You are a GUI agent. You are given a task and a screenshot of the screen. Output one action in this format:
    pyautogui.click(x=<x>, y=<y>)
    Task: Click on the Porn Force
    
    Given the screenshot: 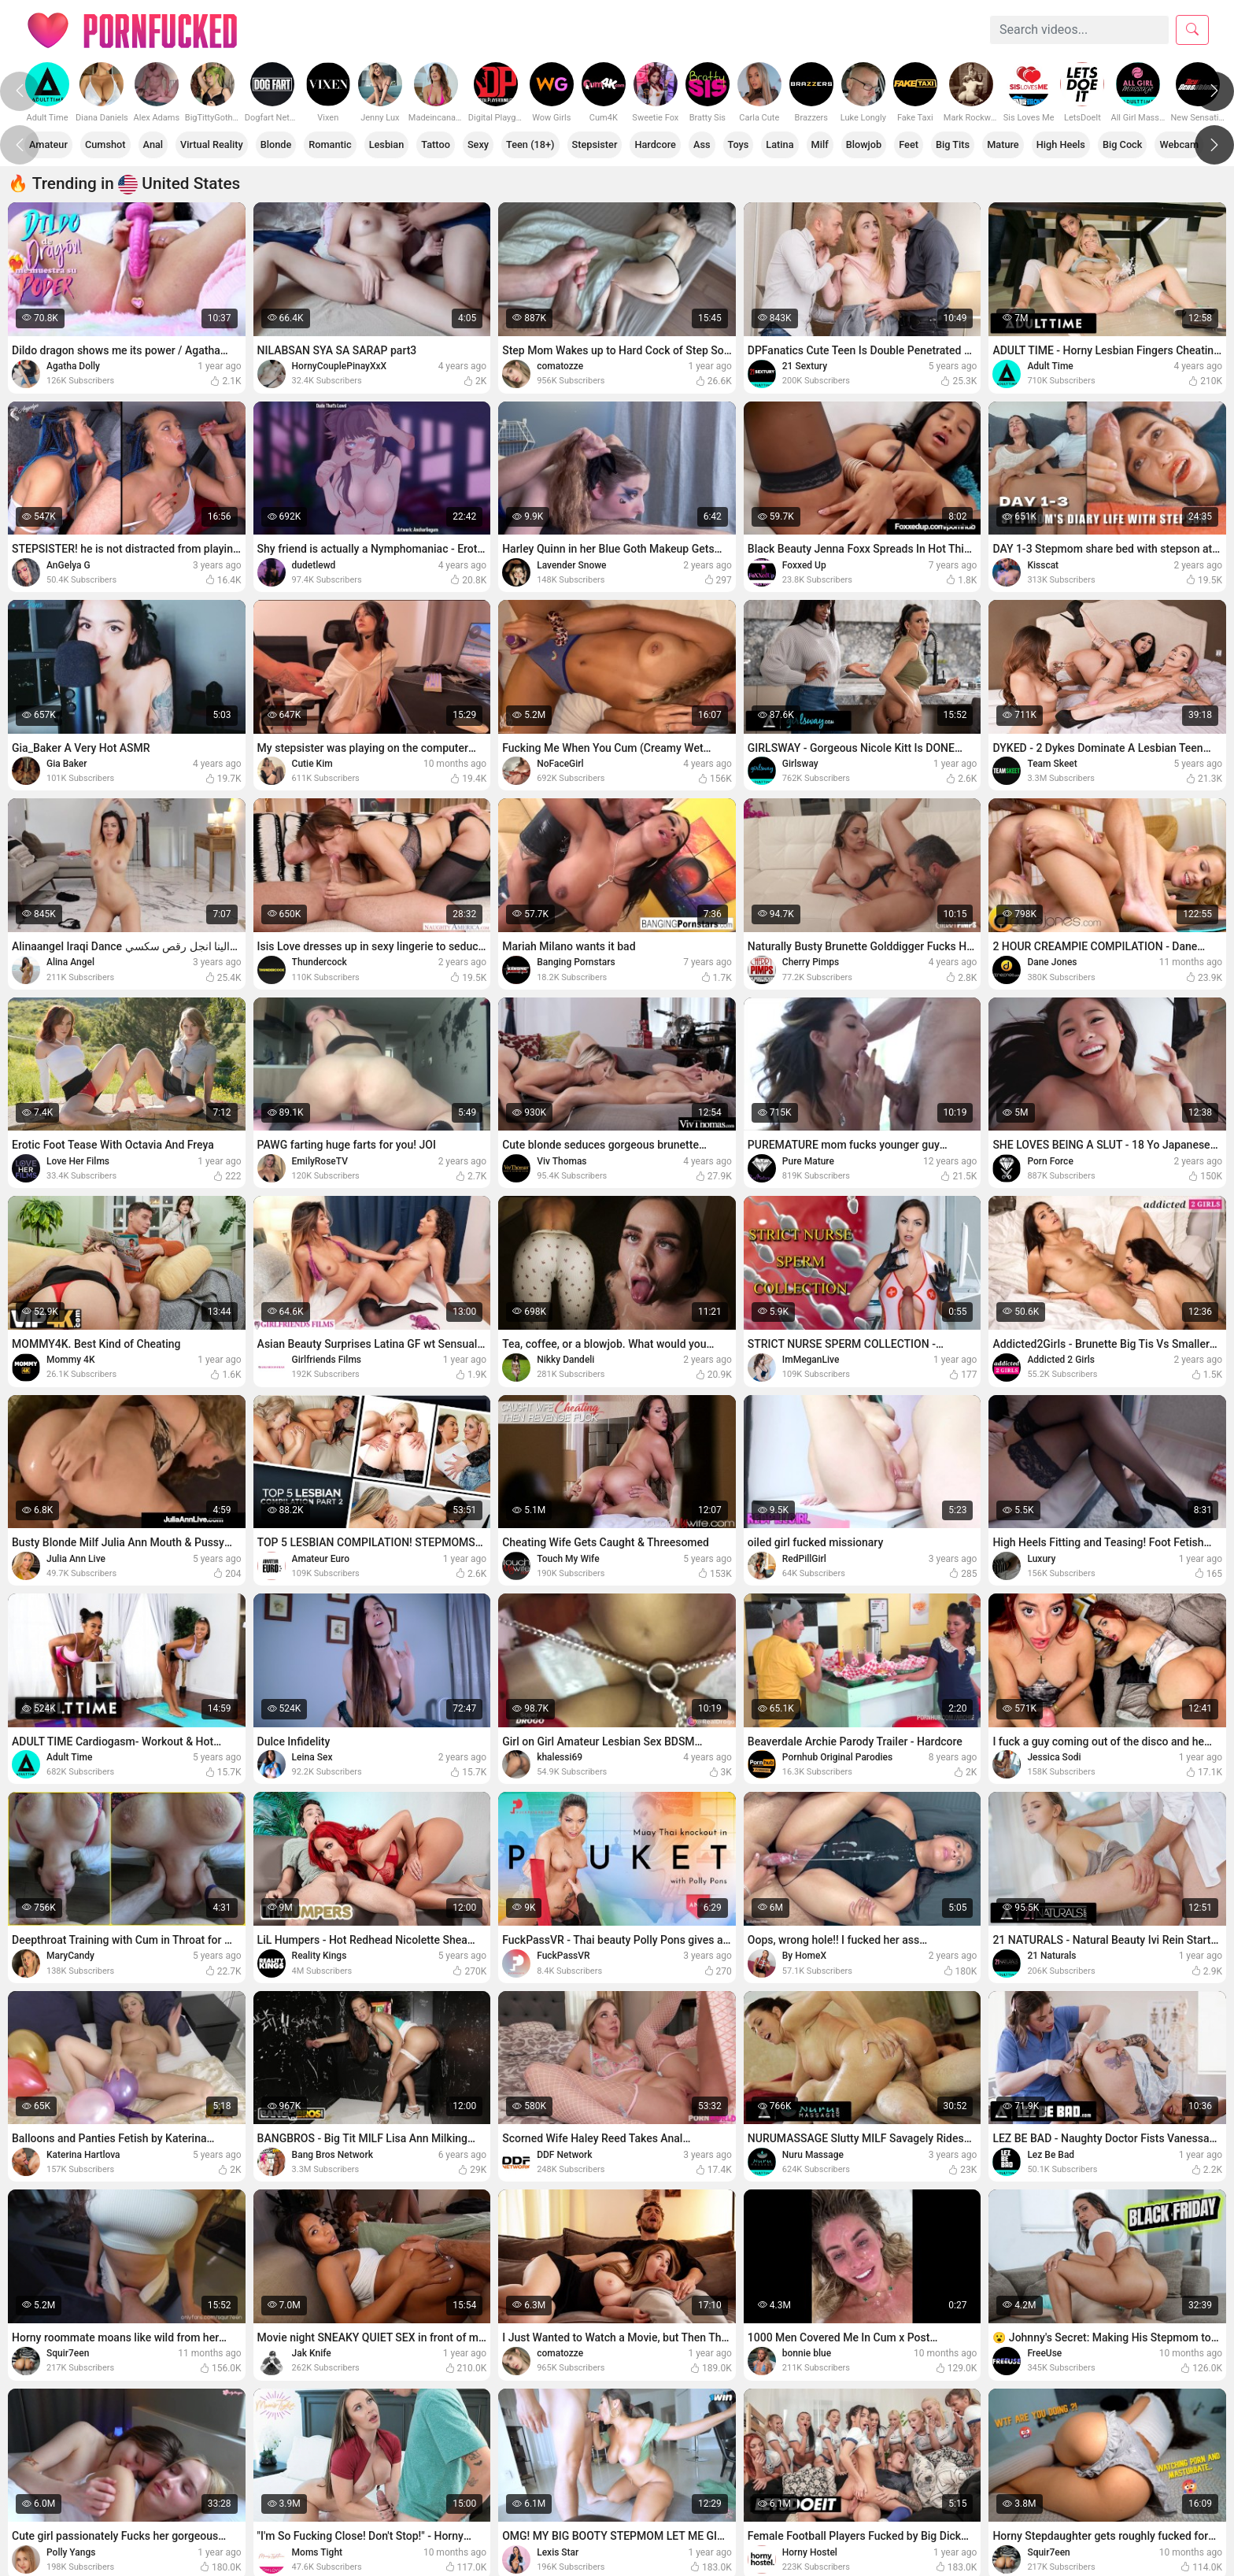 What is the action you would take?
    pyautogui.click(x=1050, y=1161)
    